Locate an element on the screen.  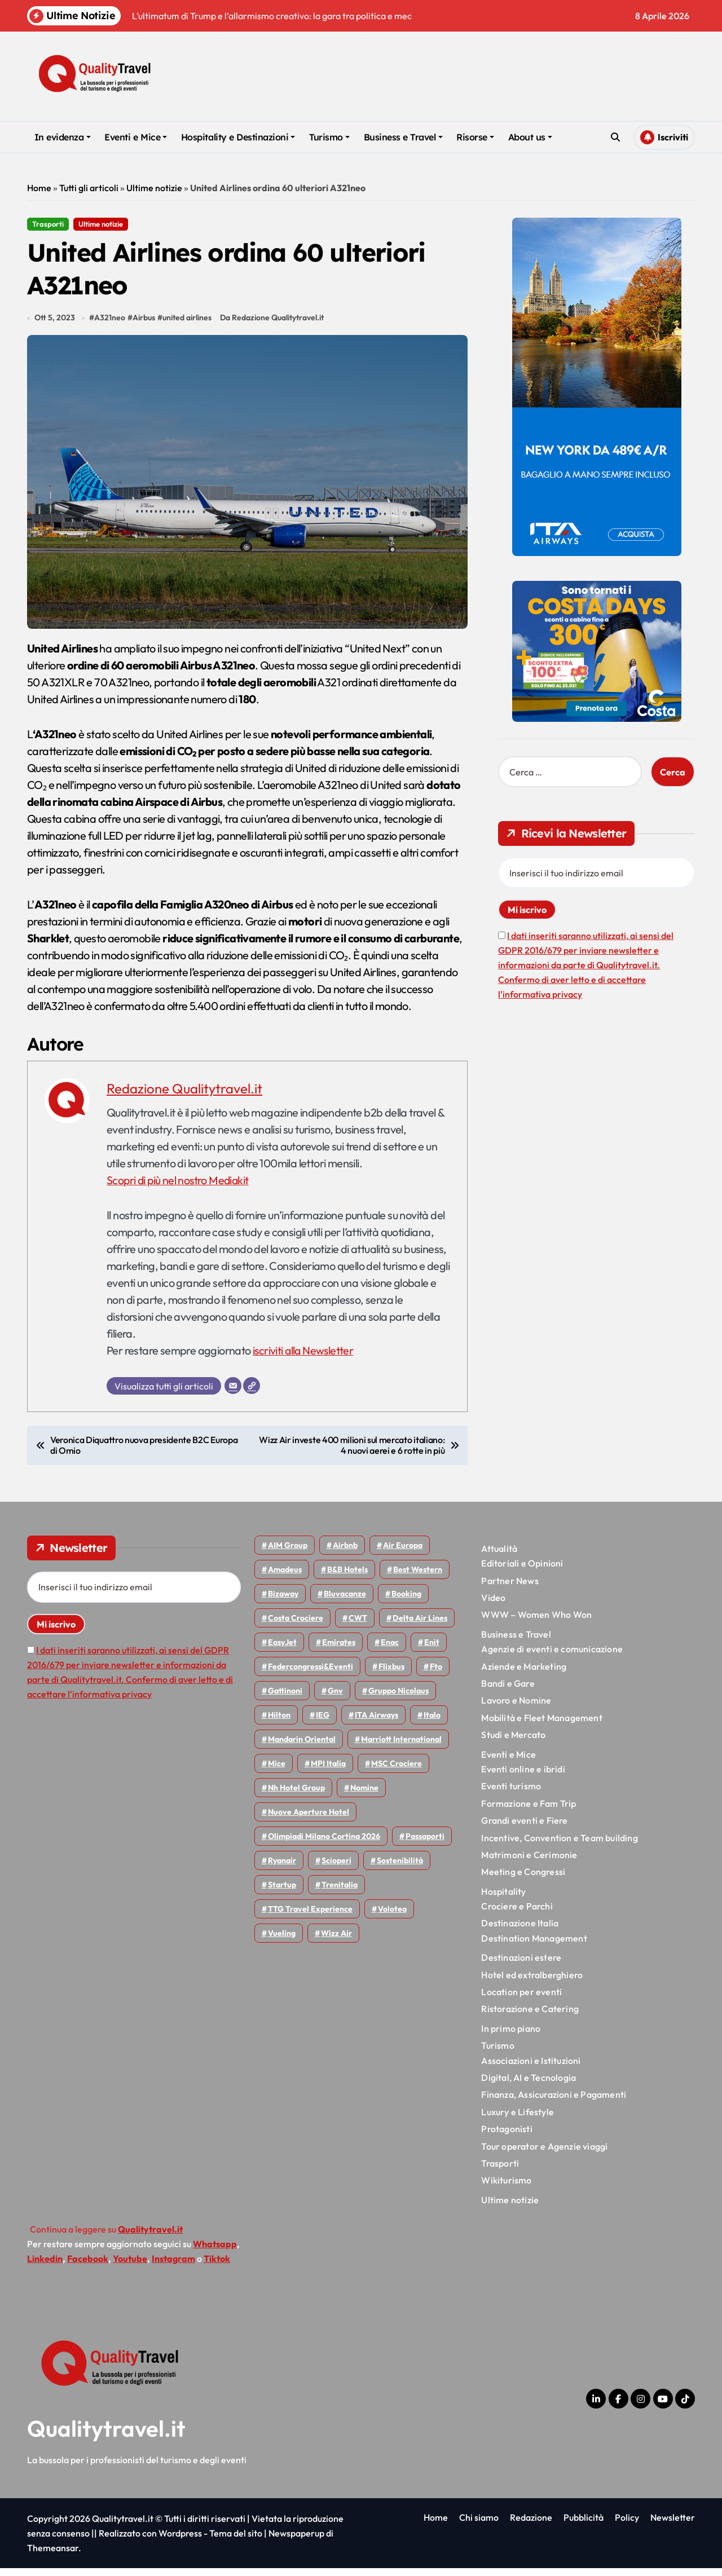
Business e Travel is located at coordinates (403, 137).